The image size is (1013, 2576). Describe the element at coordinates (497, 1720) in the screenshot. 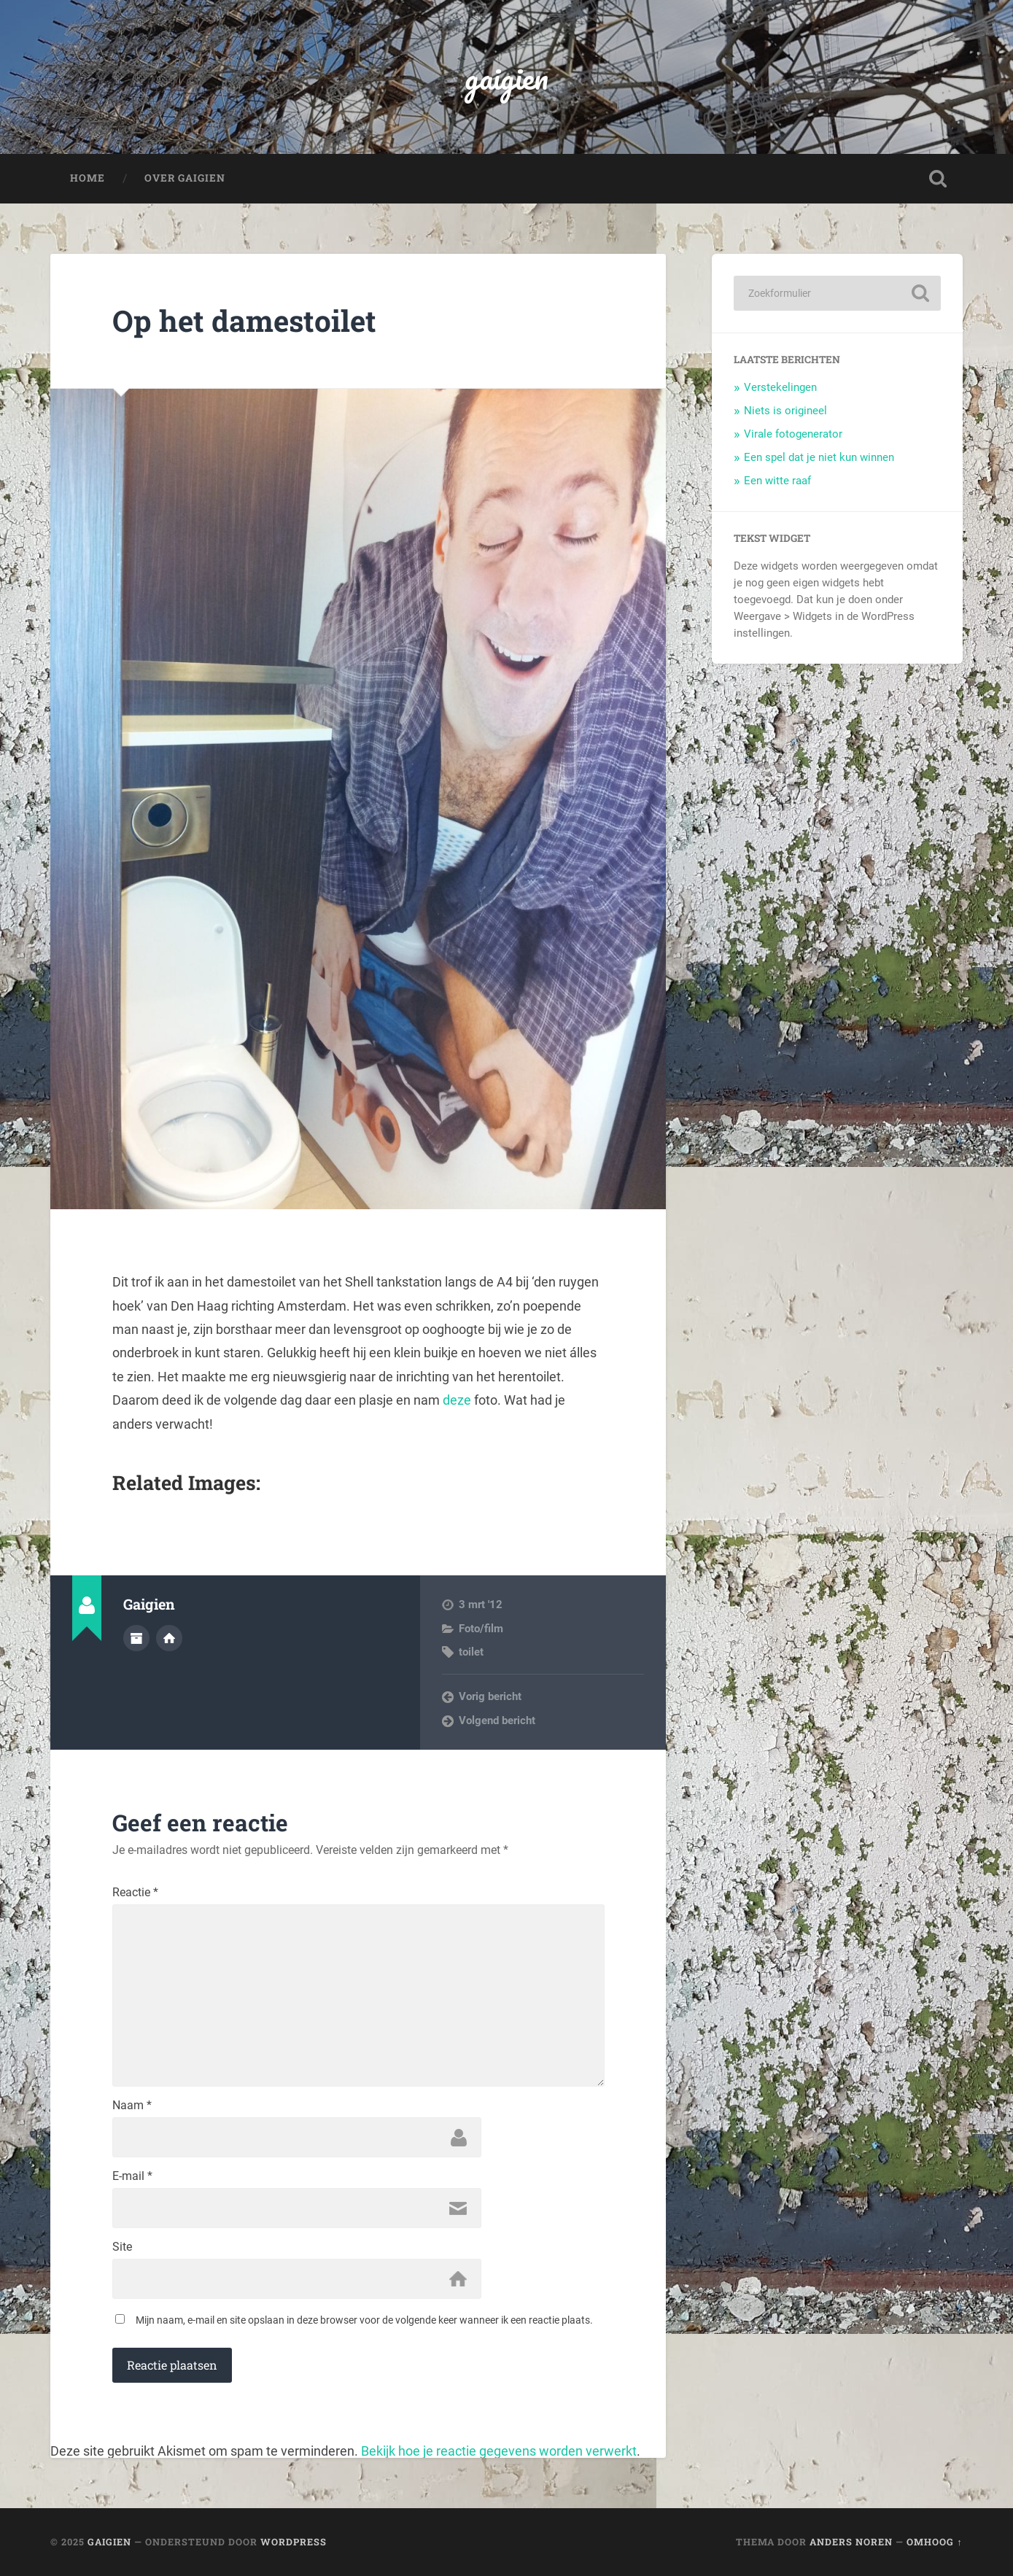

I see `Volgend bericht` at that location.